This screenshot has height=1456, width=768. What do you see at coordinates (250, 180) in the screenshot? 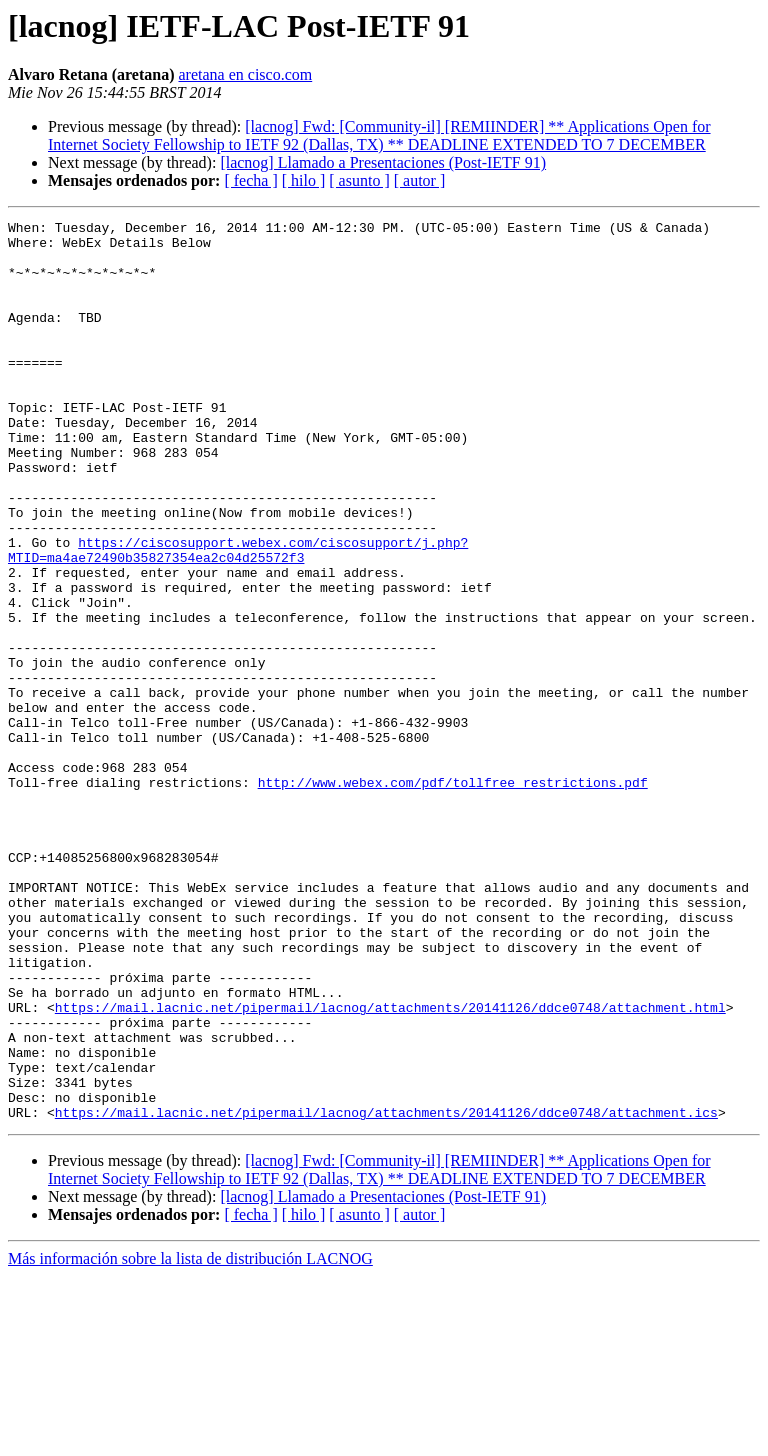
I see `[ fecha ]` at bounding box center [250, 180].